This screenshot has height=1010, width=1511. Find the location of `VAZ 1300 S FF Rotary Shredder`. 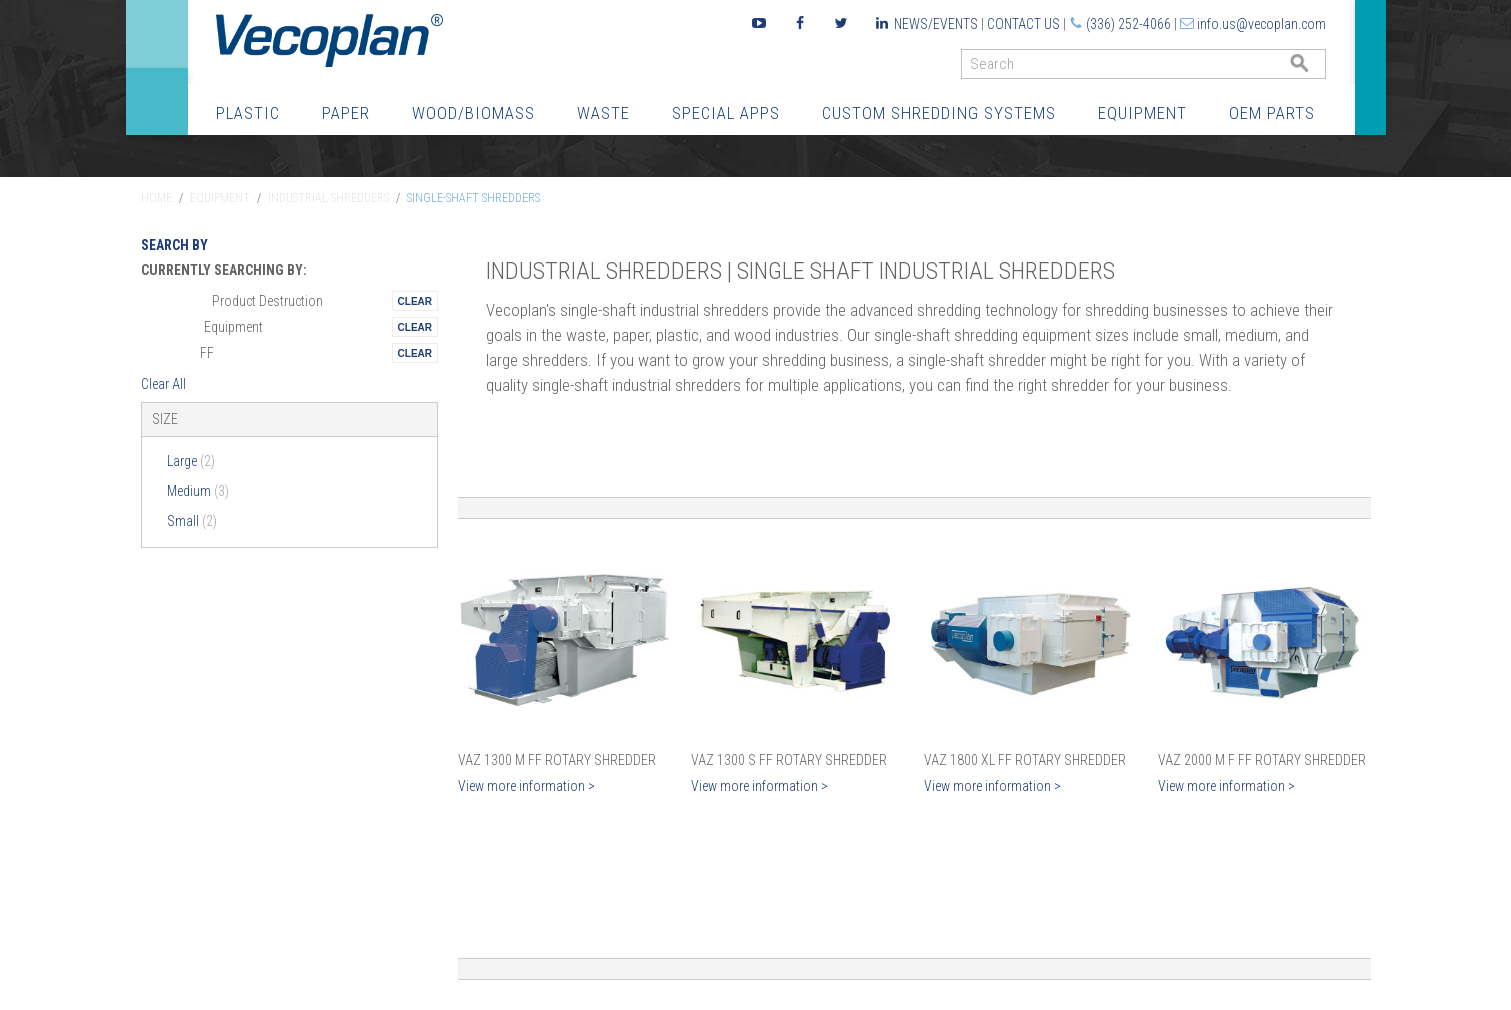

VAZ 1300 S FF Rotary Shredder is located at coordinates (789, 760).